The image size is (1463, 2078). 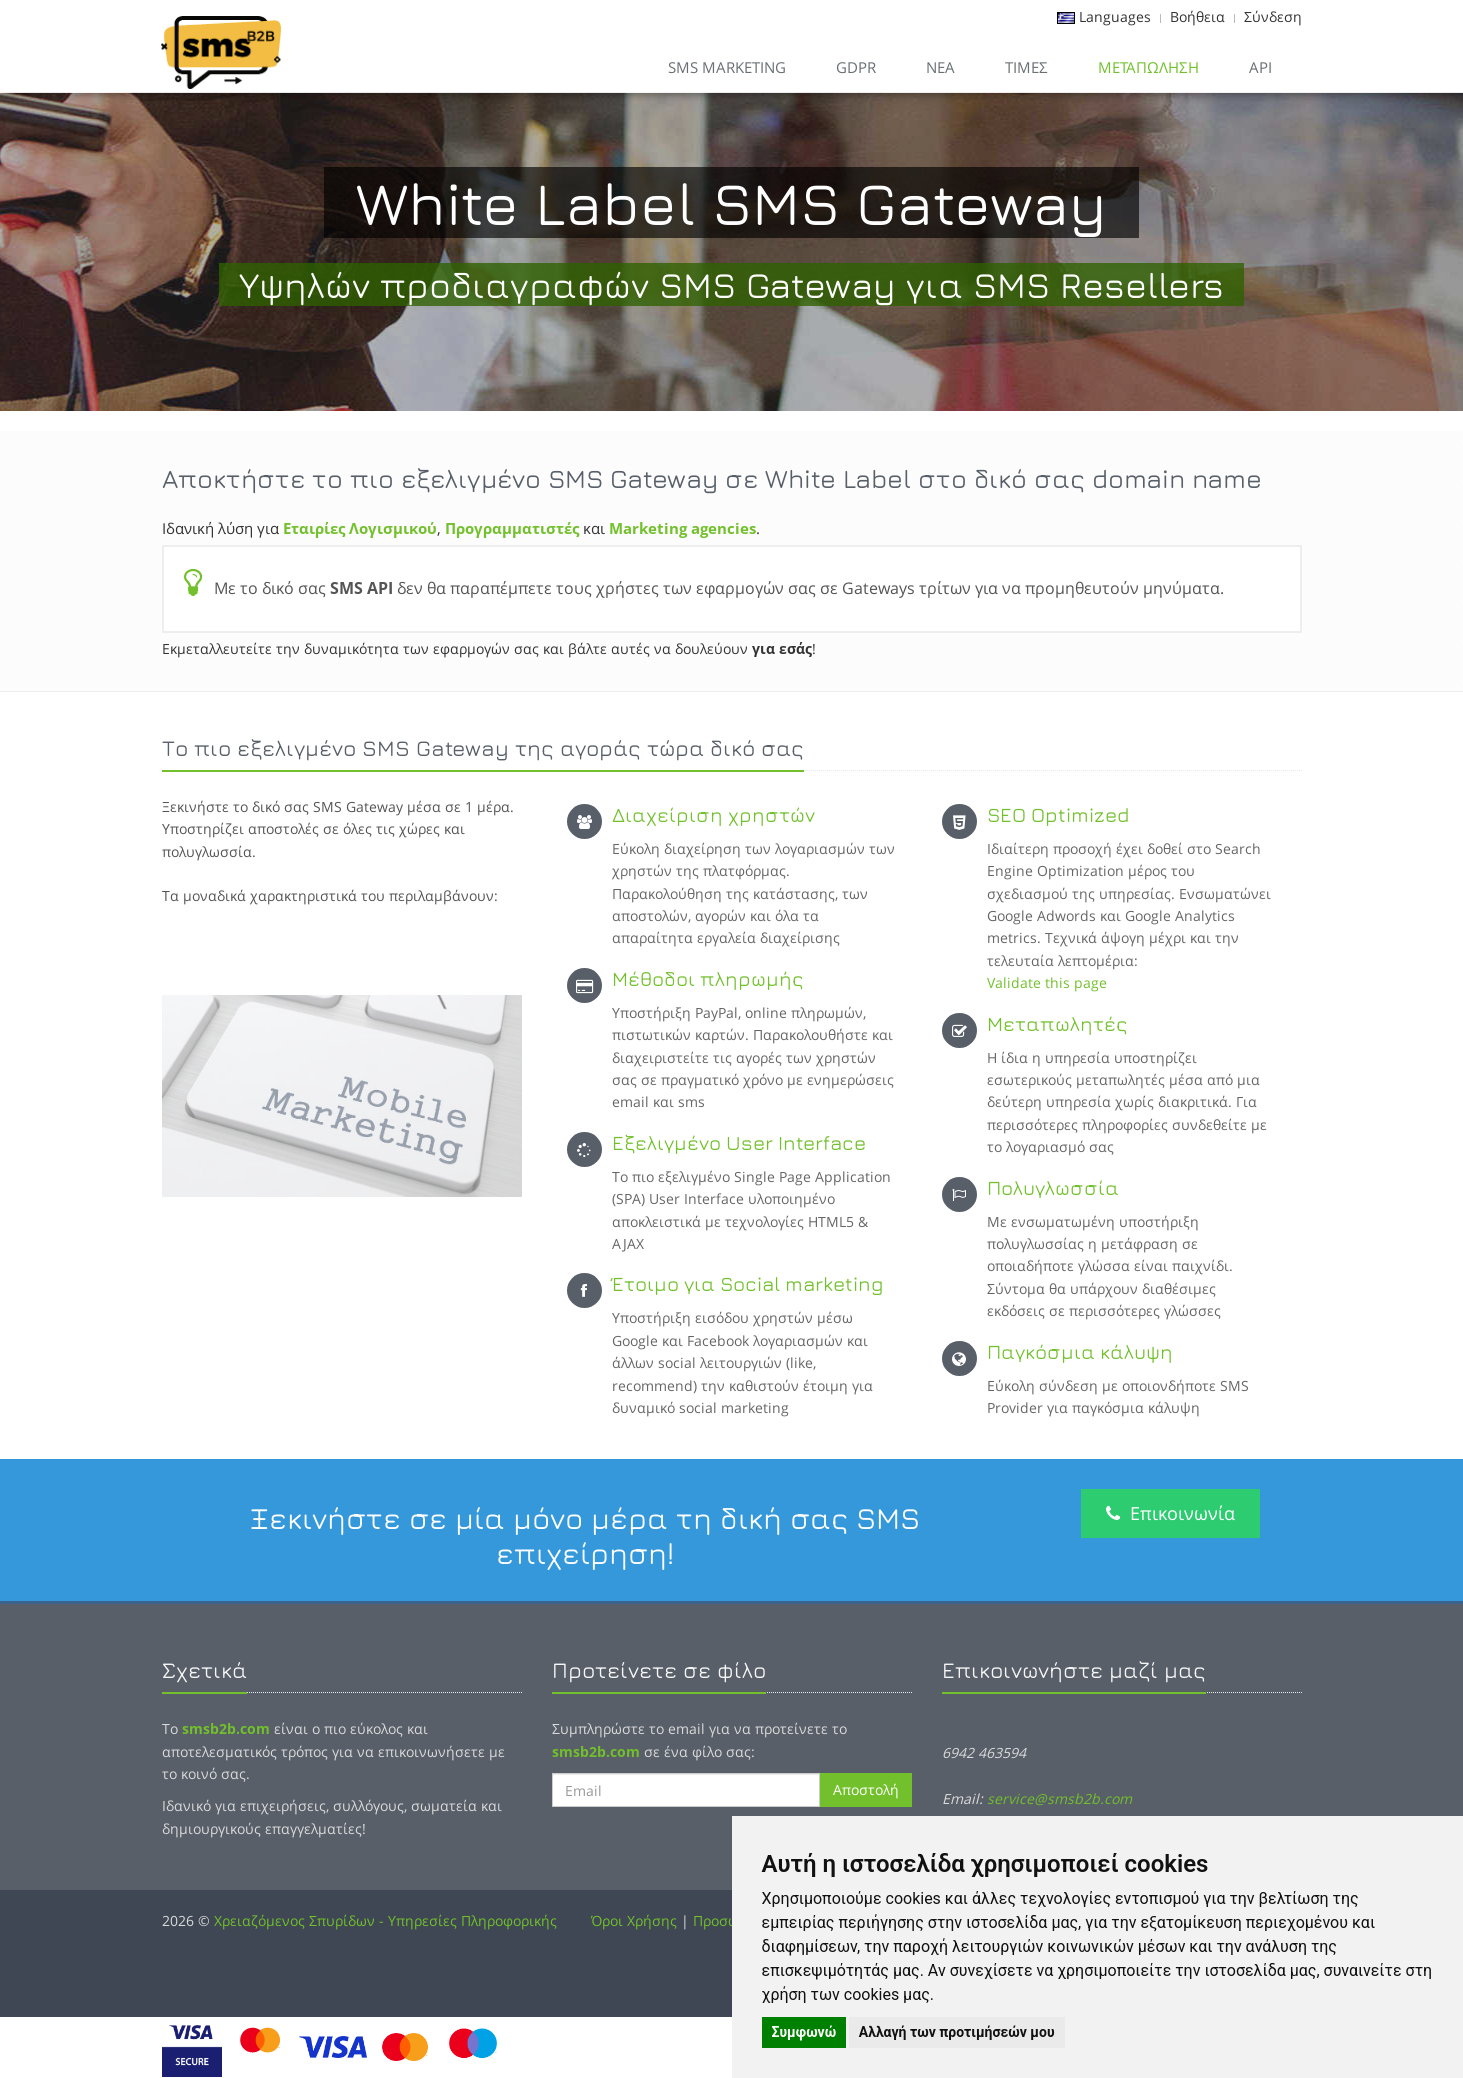 What do you see at coordinates (866, 1789) in the screenshot?
I see `Αποστολή` at bounding box center [866, 1789].